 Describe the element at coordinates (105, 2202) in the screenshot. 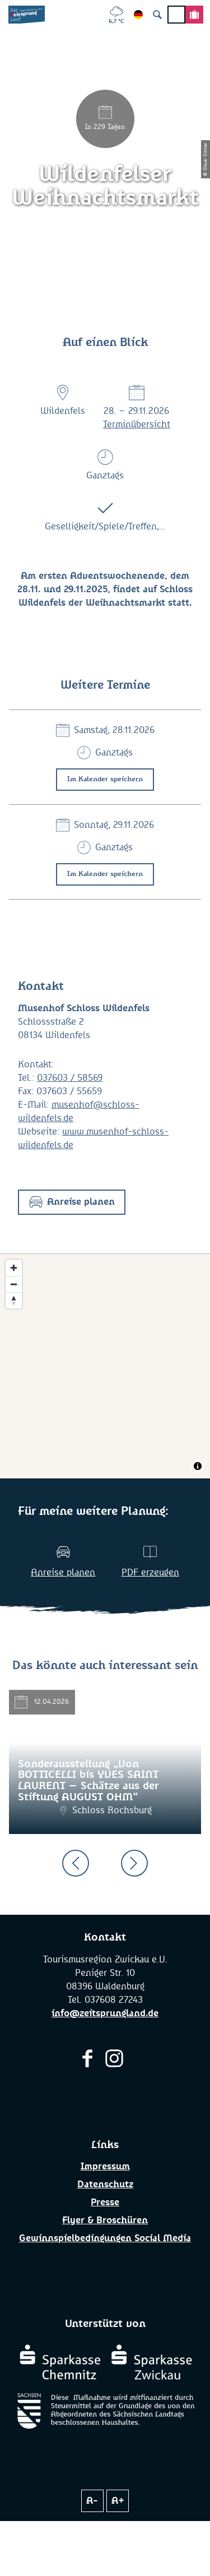

I see `Presse` at that location.